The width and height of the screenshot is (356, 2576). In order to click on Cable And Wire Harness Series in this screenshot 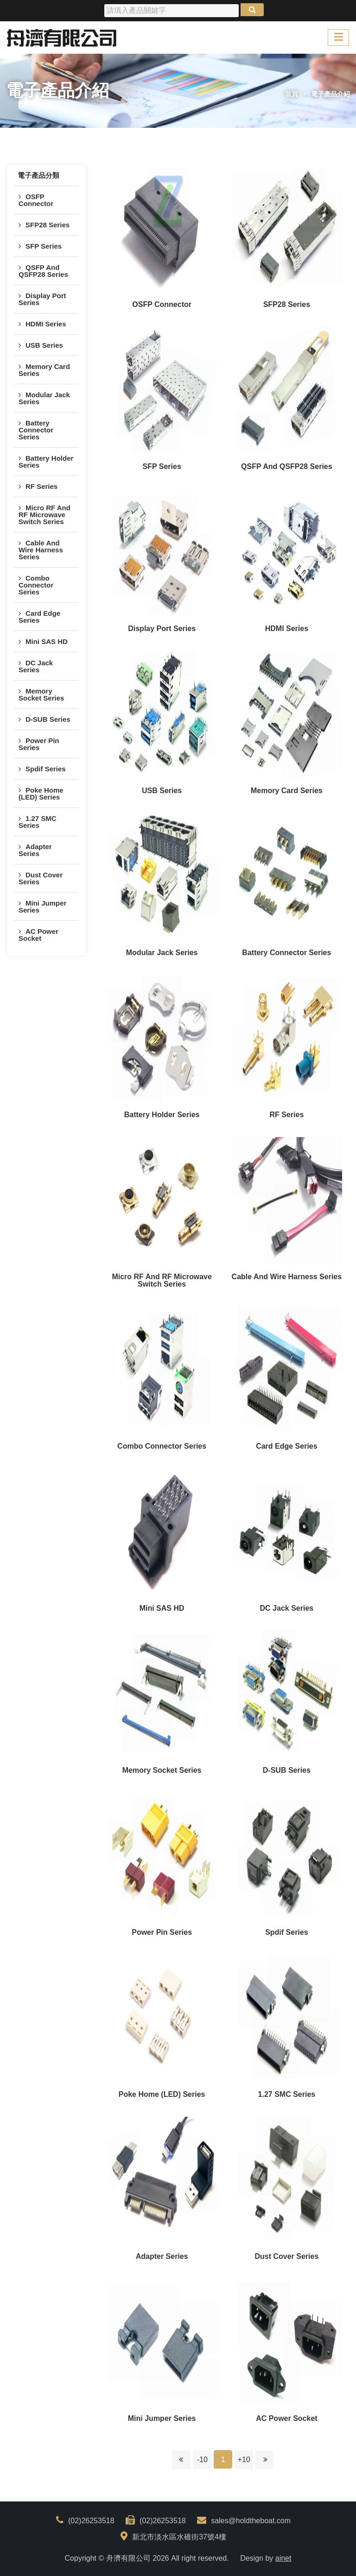, I will do `click(41, 550)`.